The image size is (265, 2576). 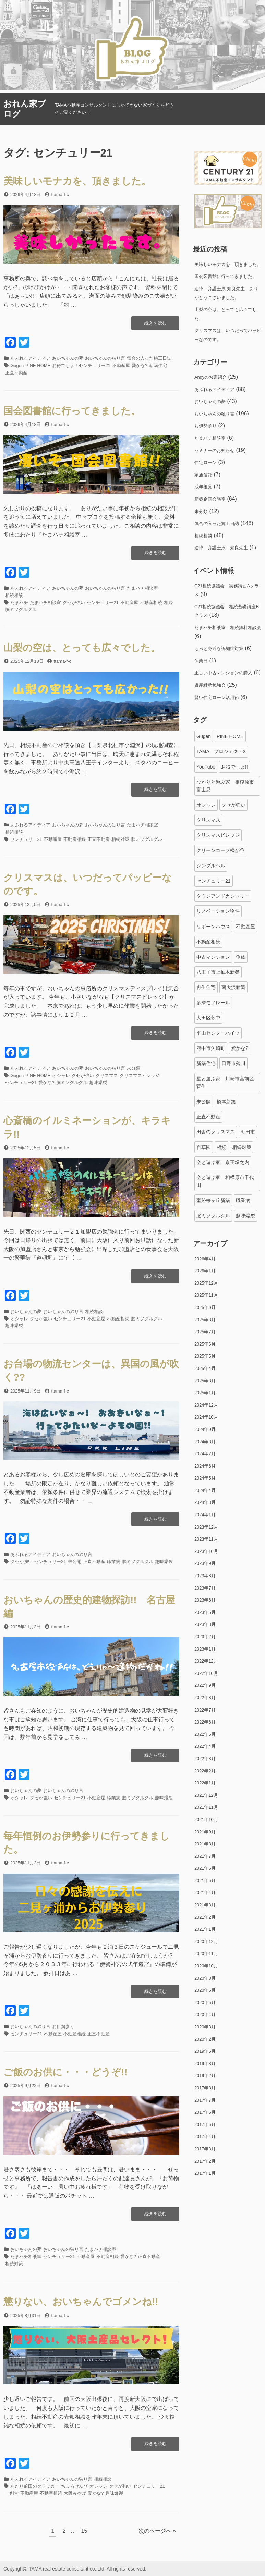 I want to click on 平山センターハイツ, so click(x=218, y=1033).